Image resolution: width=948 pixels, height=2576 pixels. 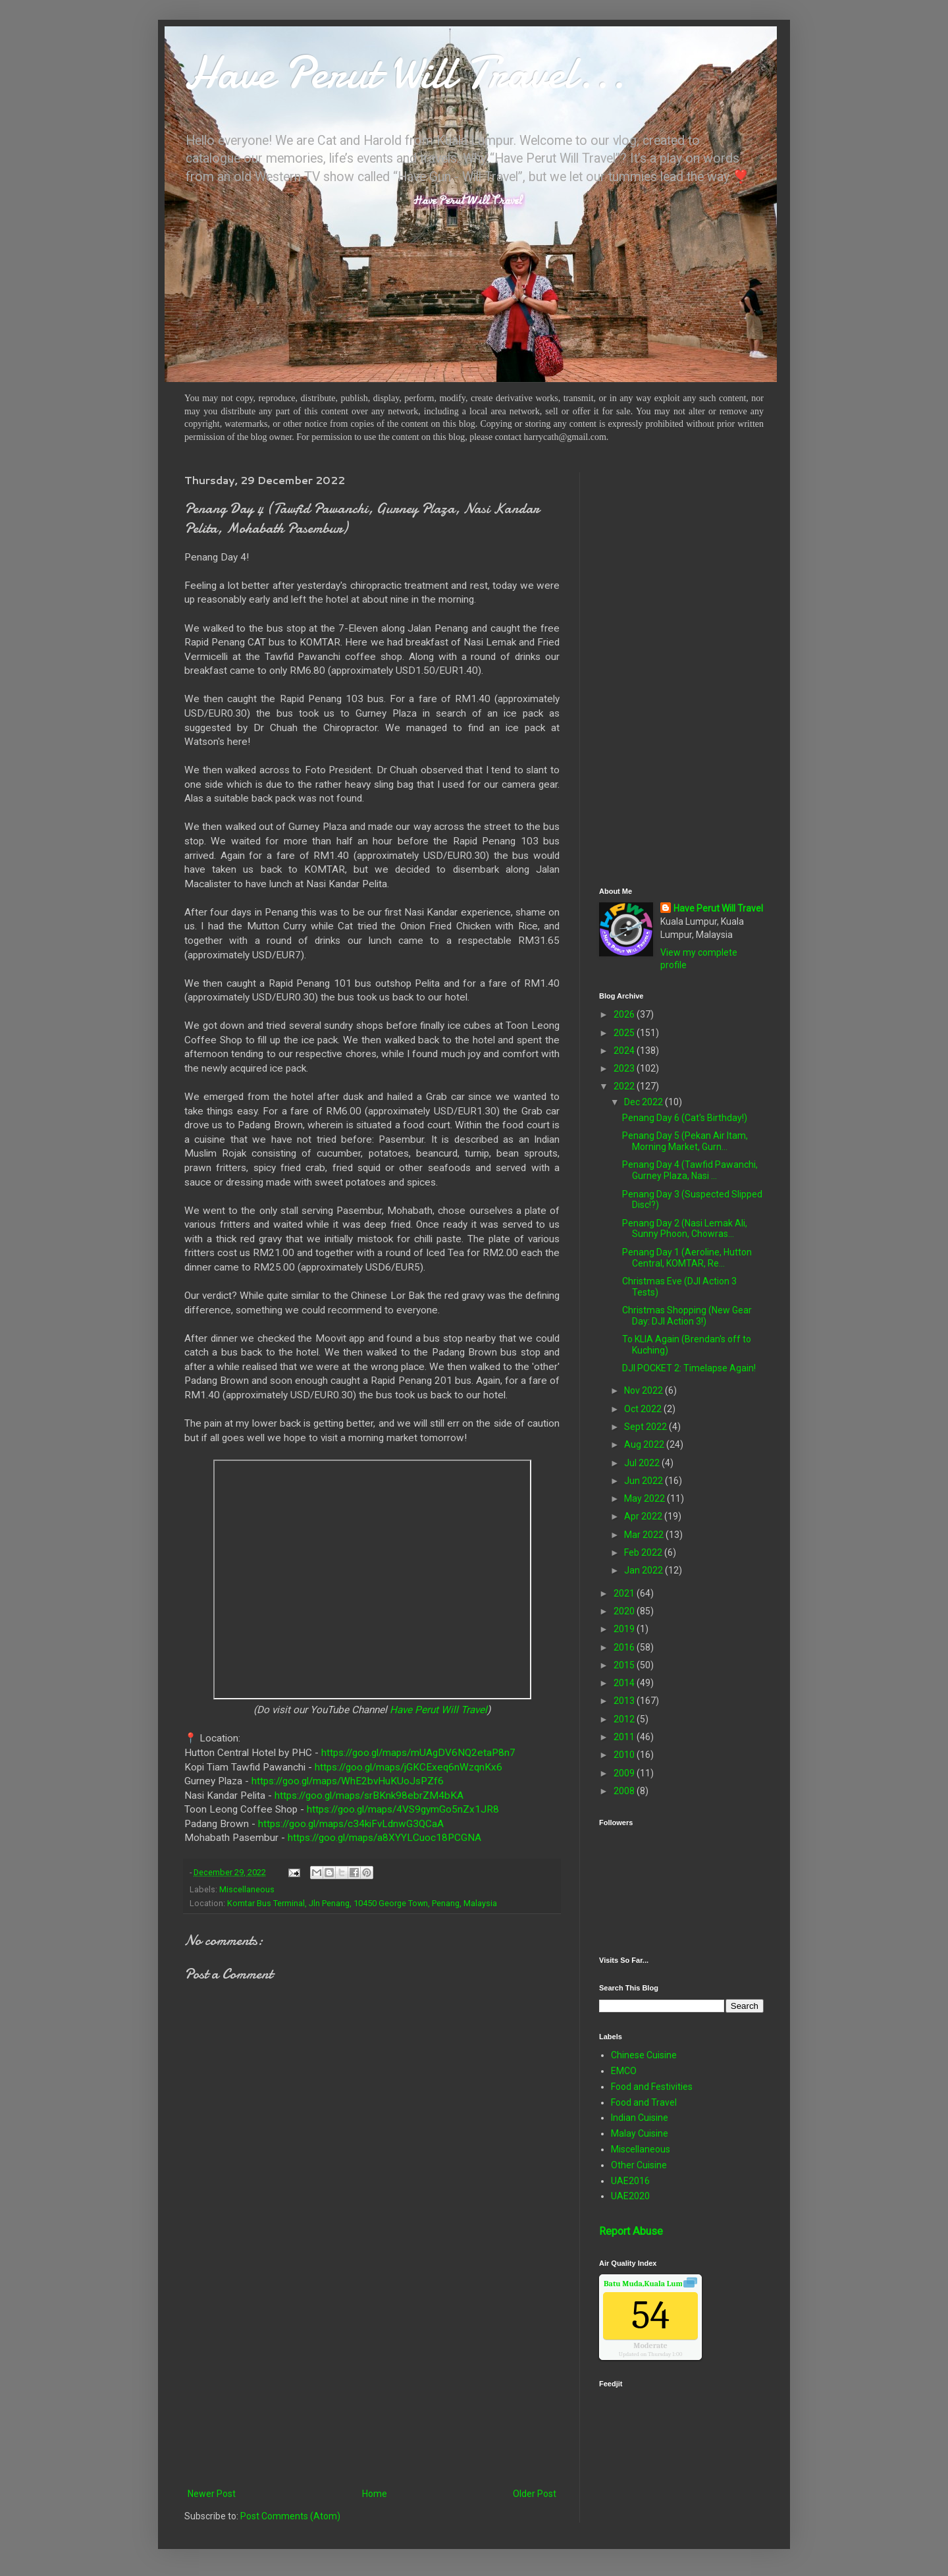 I want to click on 2014, so click(x=625, y=1683).